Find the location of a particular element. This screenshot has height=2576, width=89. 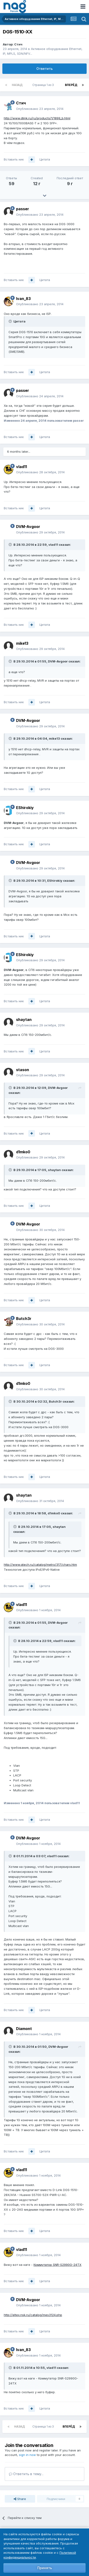

mike13 is located at coordinates (22, 643).